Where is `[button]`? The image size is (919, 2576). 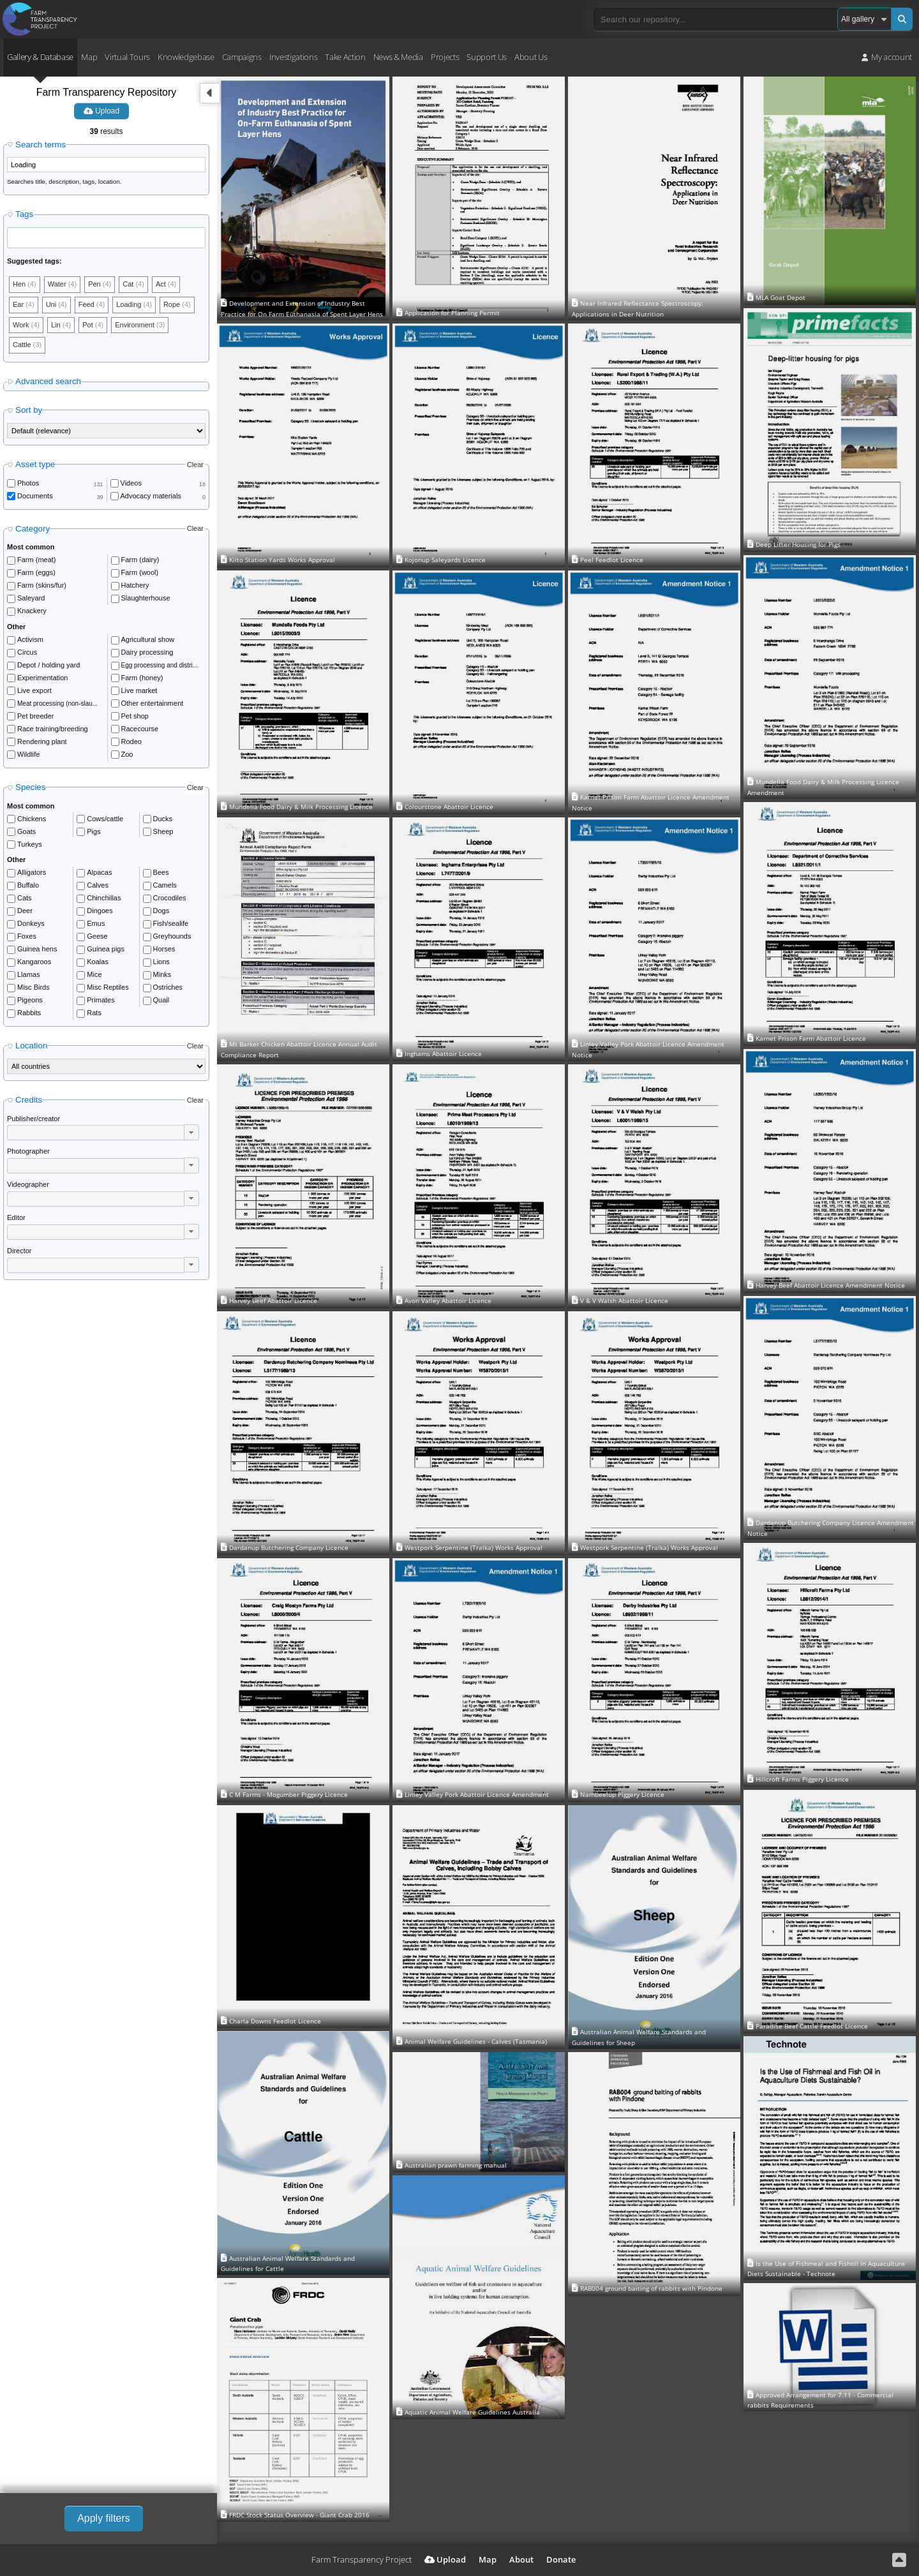 [button] is located at coordinates (191, 1132).